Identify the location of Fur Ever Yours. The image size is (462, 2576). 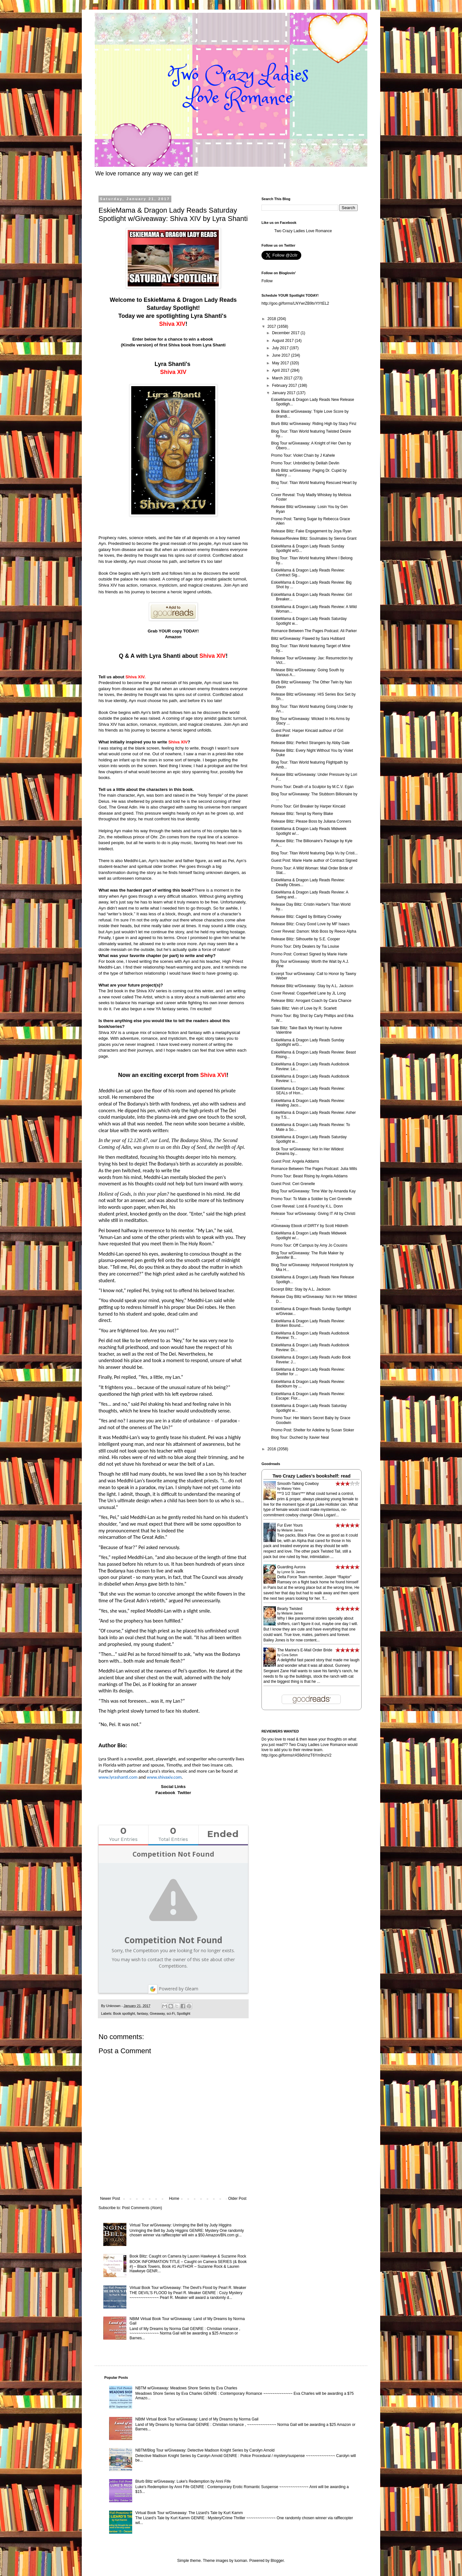
(290, 1525).